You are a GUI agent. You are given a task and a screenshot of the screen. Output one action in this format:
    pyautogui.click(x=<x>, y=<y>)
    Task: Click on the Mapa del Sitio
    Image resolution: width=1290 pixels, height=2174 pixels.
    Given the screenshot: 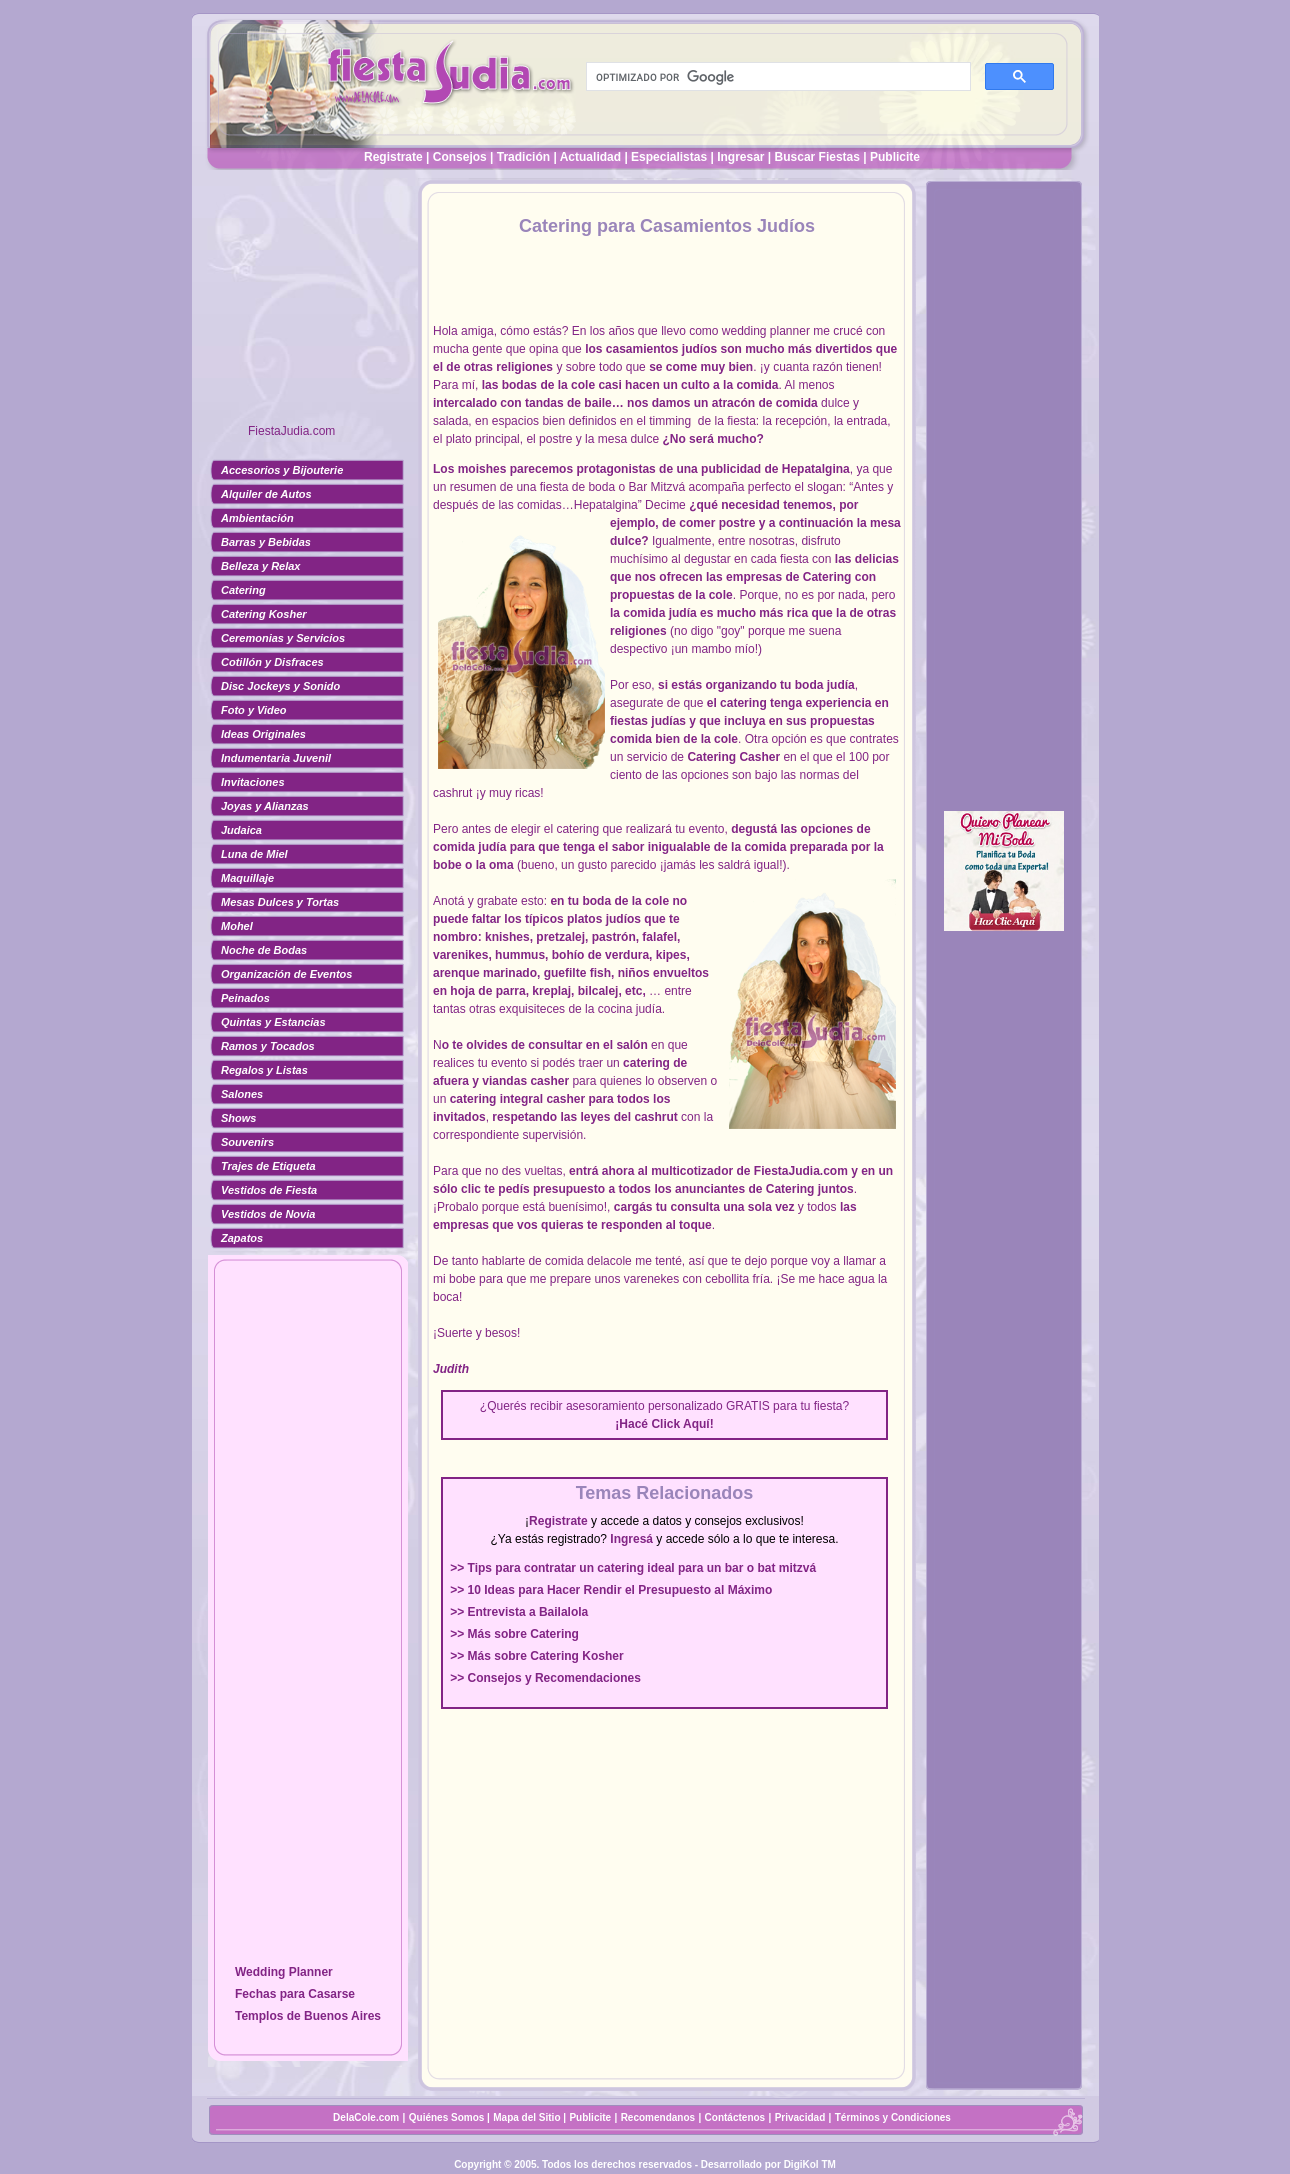 What is the action you would take?
    pyautogui.click(x=526, y=2117)
    